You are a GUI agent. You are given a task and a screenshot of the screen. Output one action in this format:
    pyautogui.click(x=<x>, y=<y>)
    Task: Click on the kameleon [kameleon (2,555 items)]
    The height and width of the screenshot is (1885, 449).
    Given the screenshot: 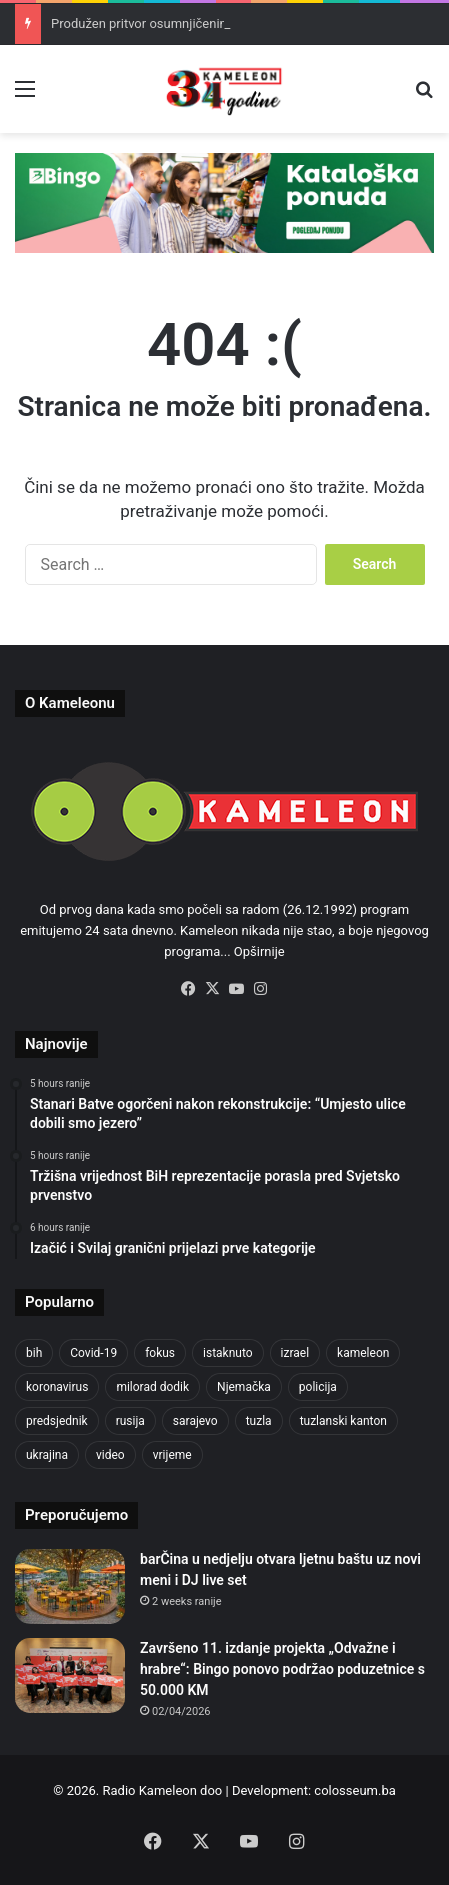 What is the action you would take?
    pyautogui.click(x=363, y=1353)
    